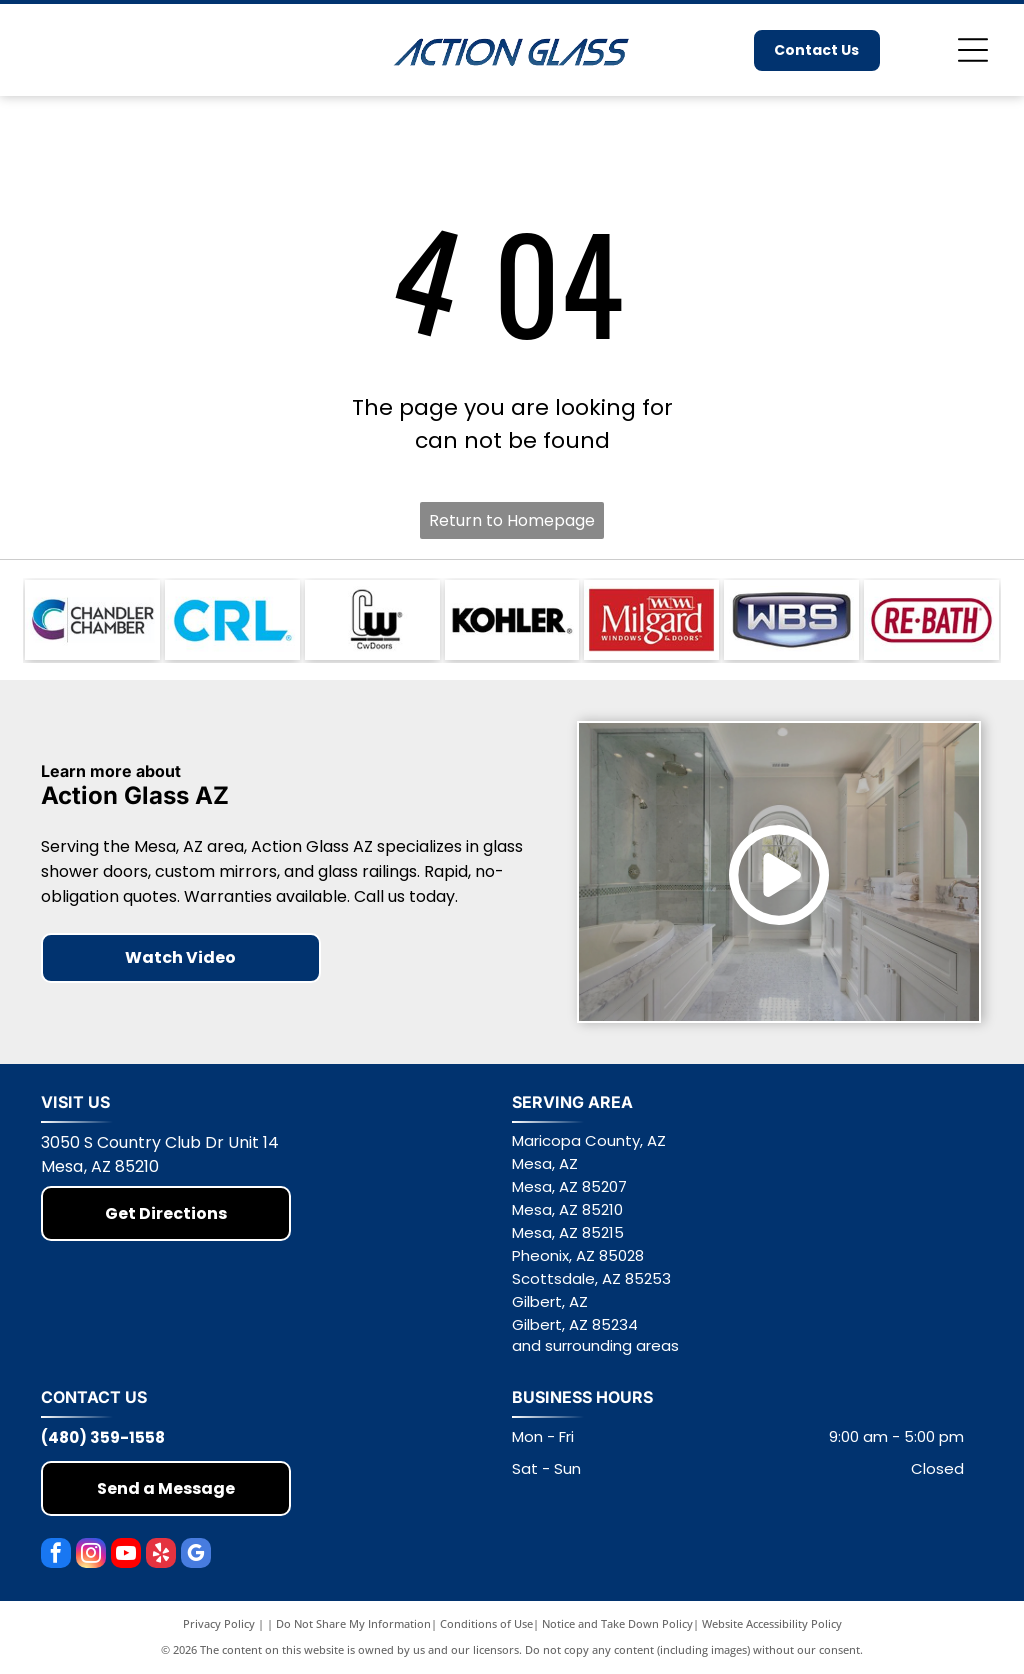 The height and width of the screenshot is (1674, 1024). I want to click on Privacy Policy, so click(219, 1623).